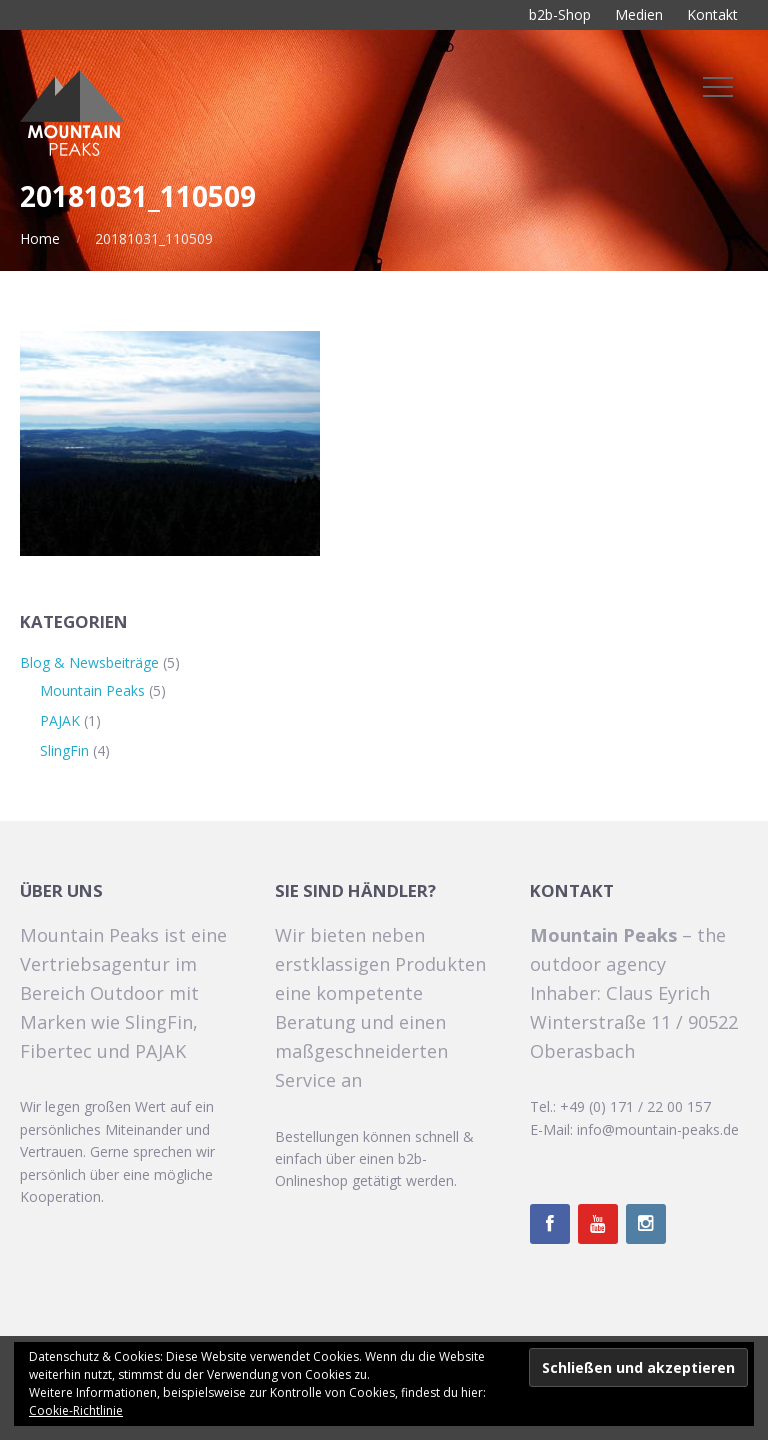  I want to click on SlingFin, so click(64, 750).